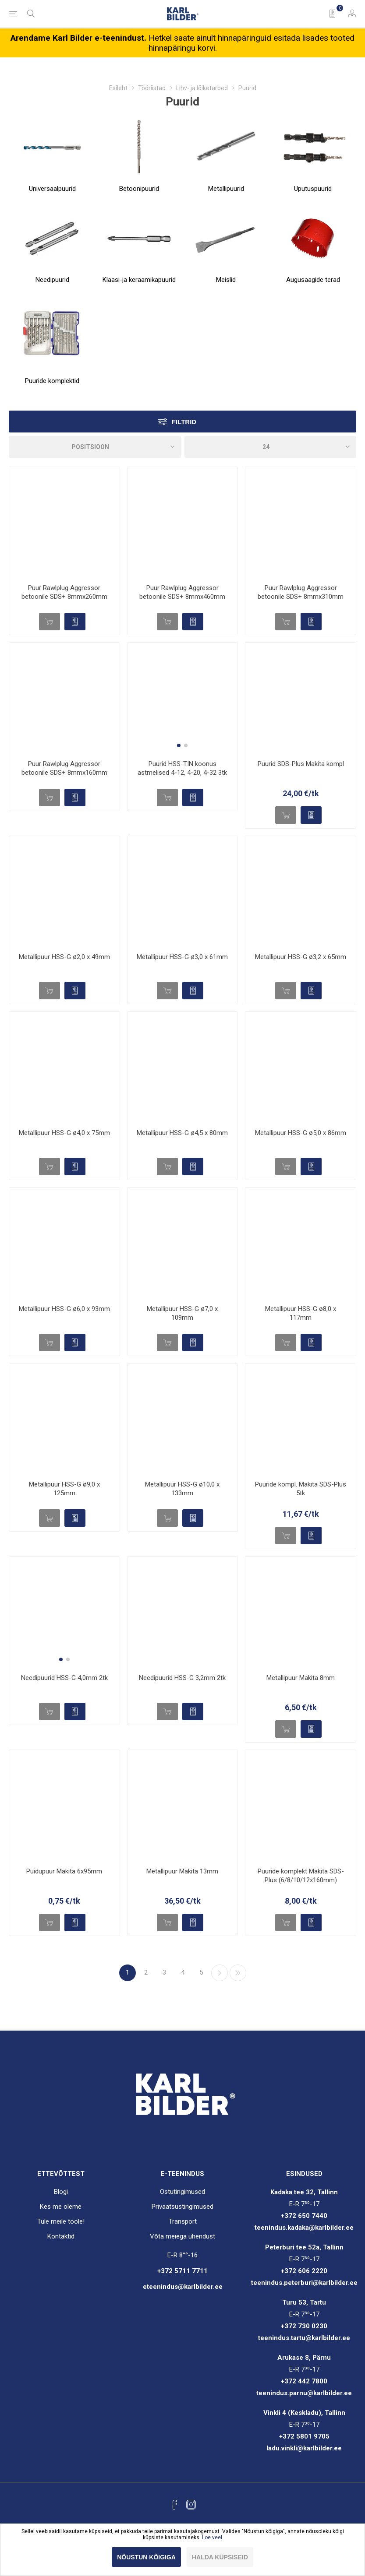 The height and width of the screenshot is (2576, 365). Describe the element at coordinates (184, 421) in the screenshot. I see `Filtrid` at that location.